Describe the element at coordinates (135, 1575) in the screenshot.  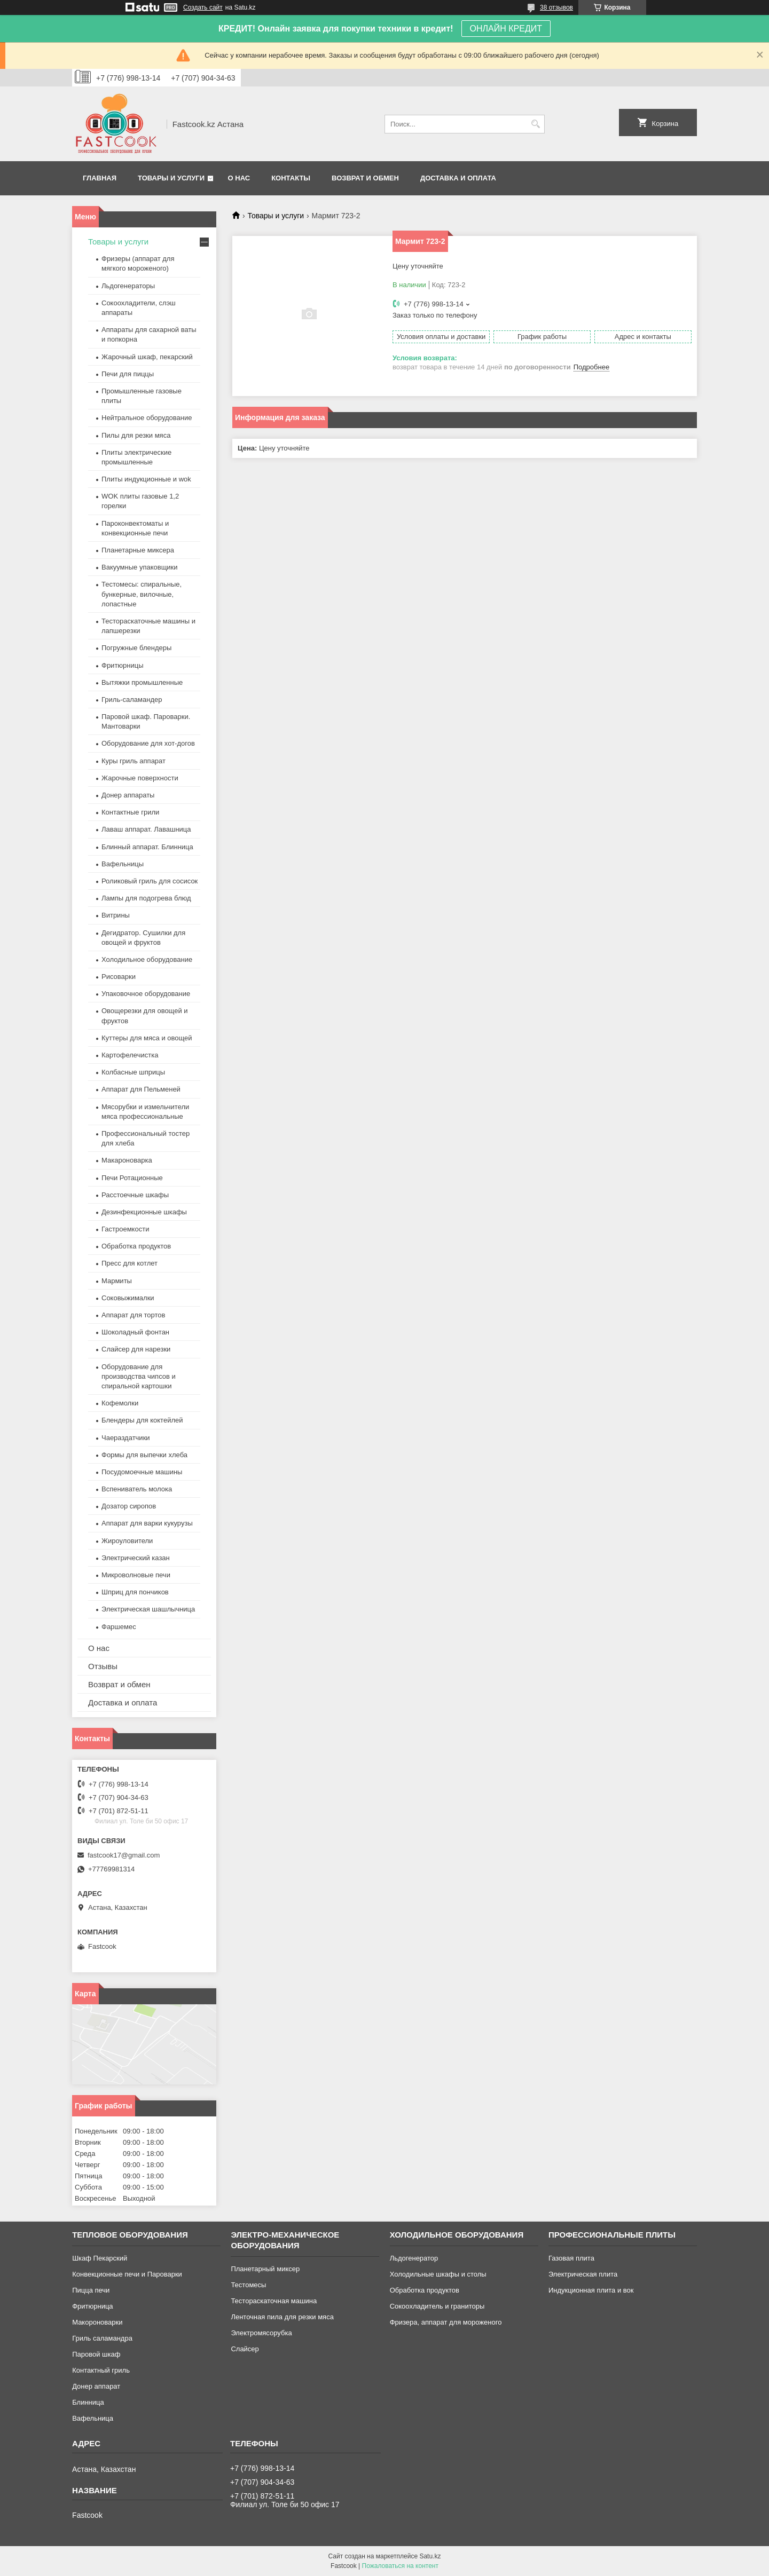
I see `Микроволновые печи` at that location.